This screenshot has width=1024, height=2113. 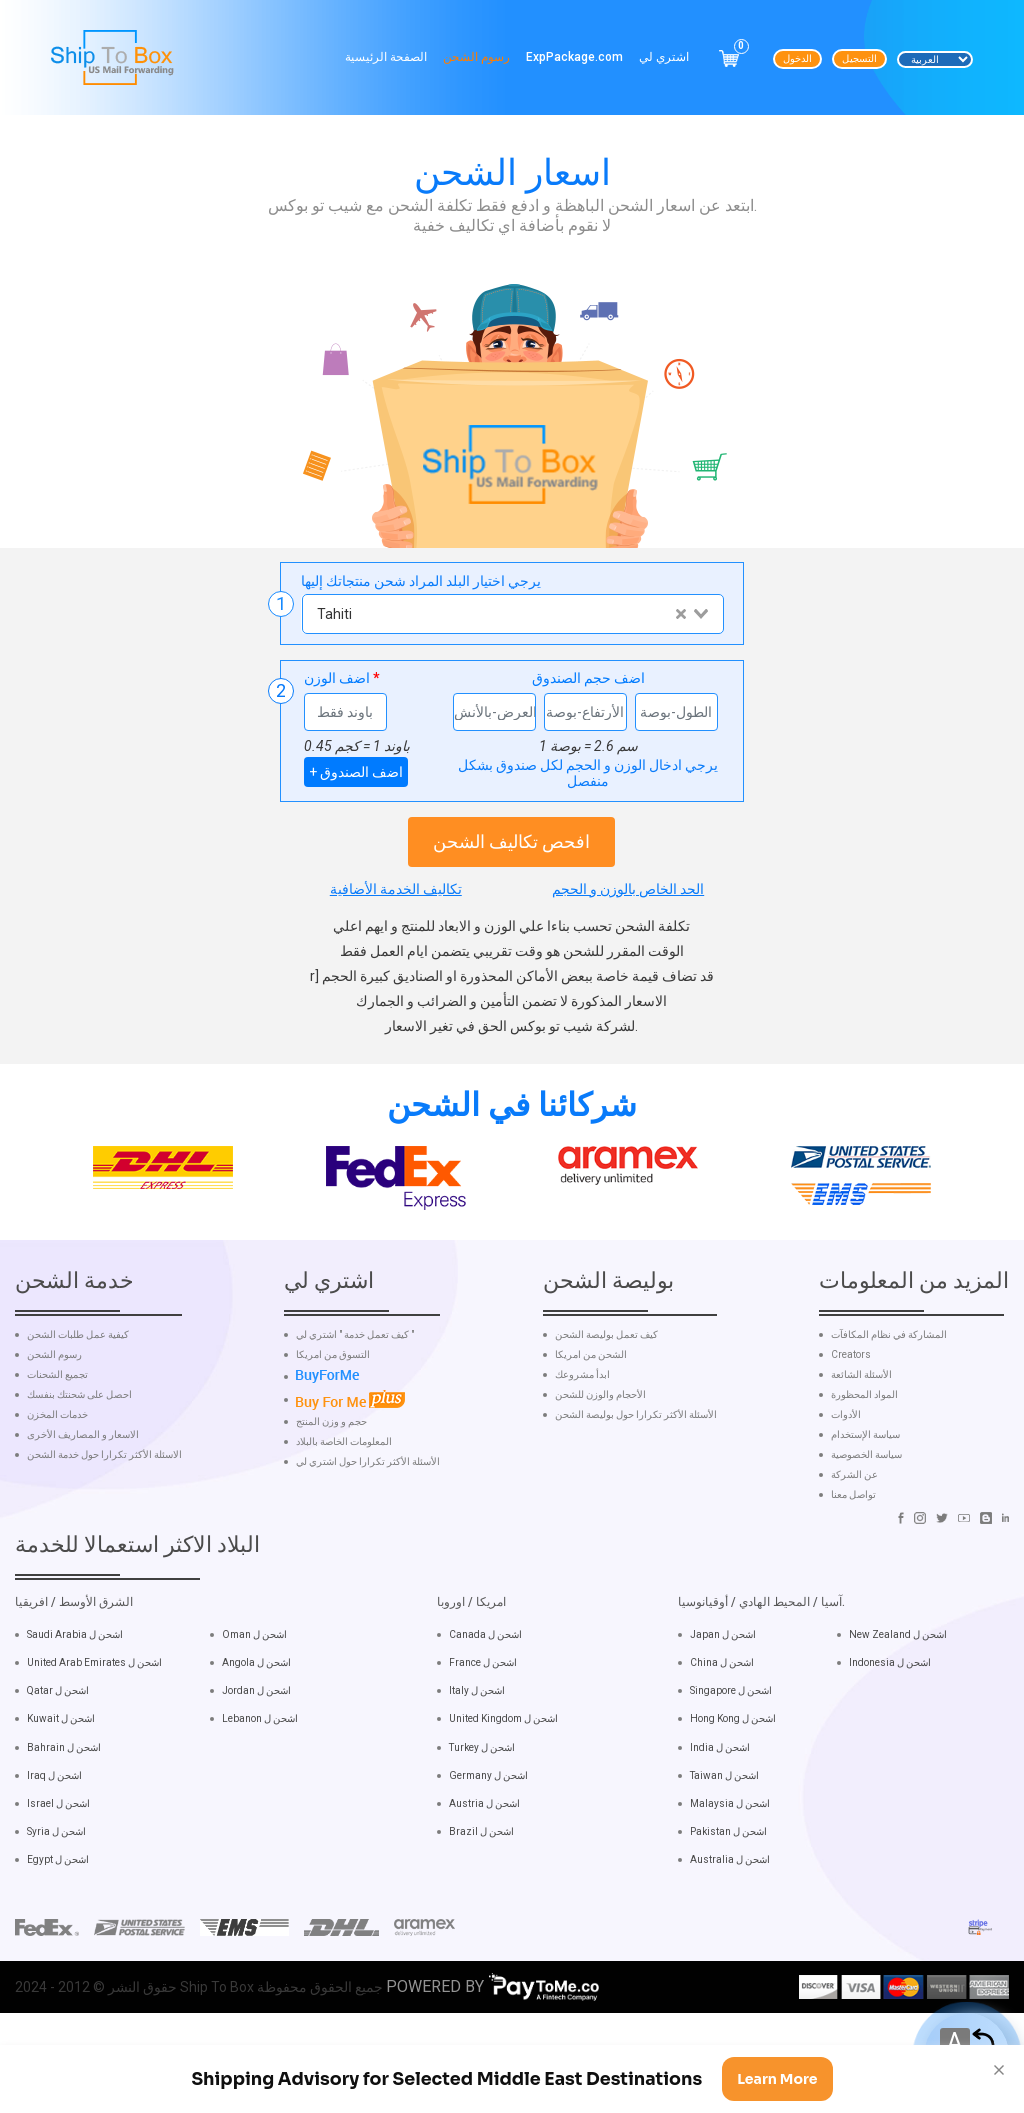 I want to click on Iraq اشحن ل, so click(x=54, y=1843).